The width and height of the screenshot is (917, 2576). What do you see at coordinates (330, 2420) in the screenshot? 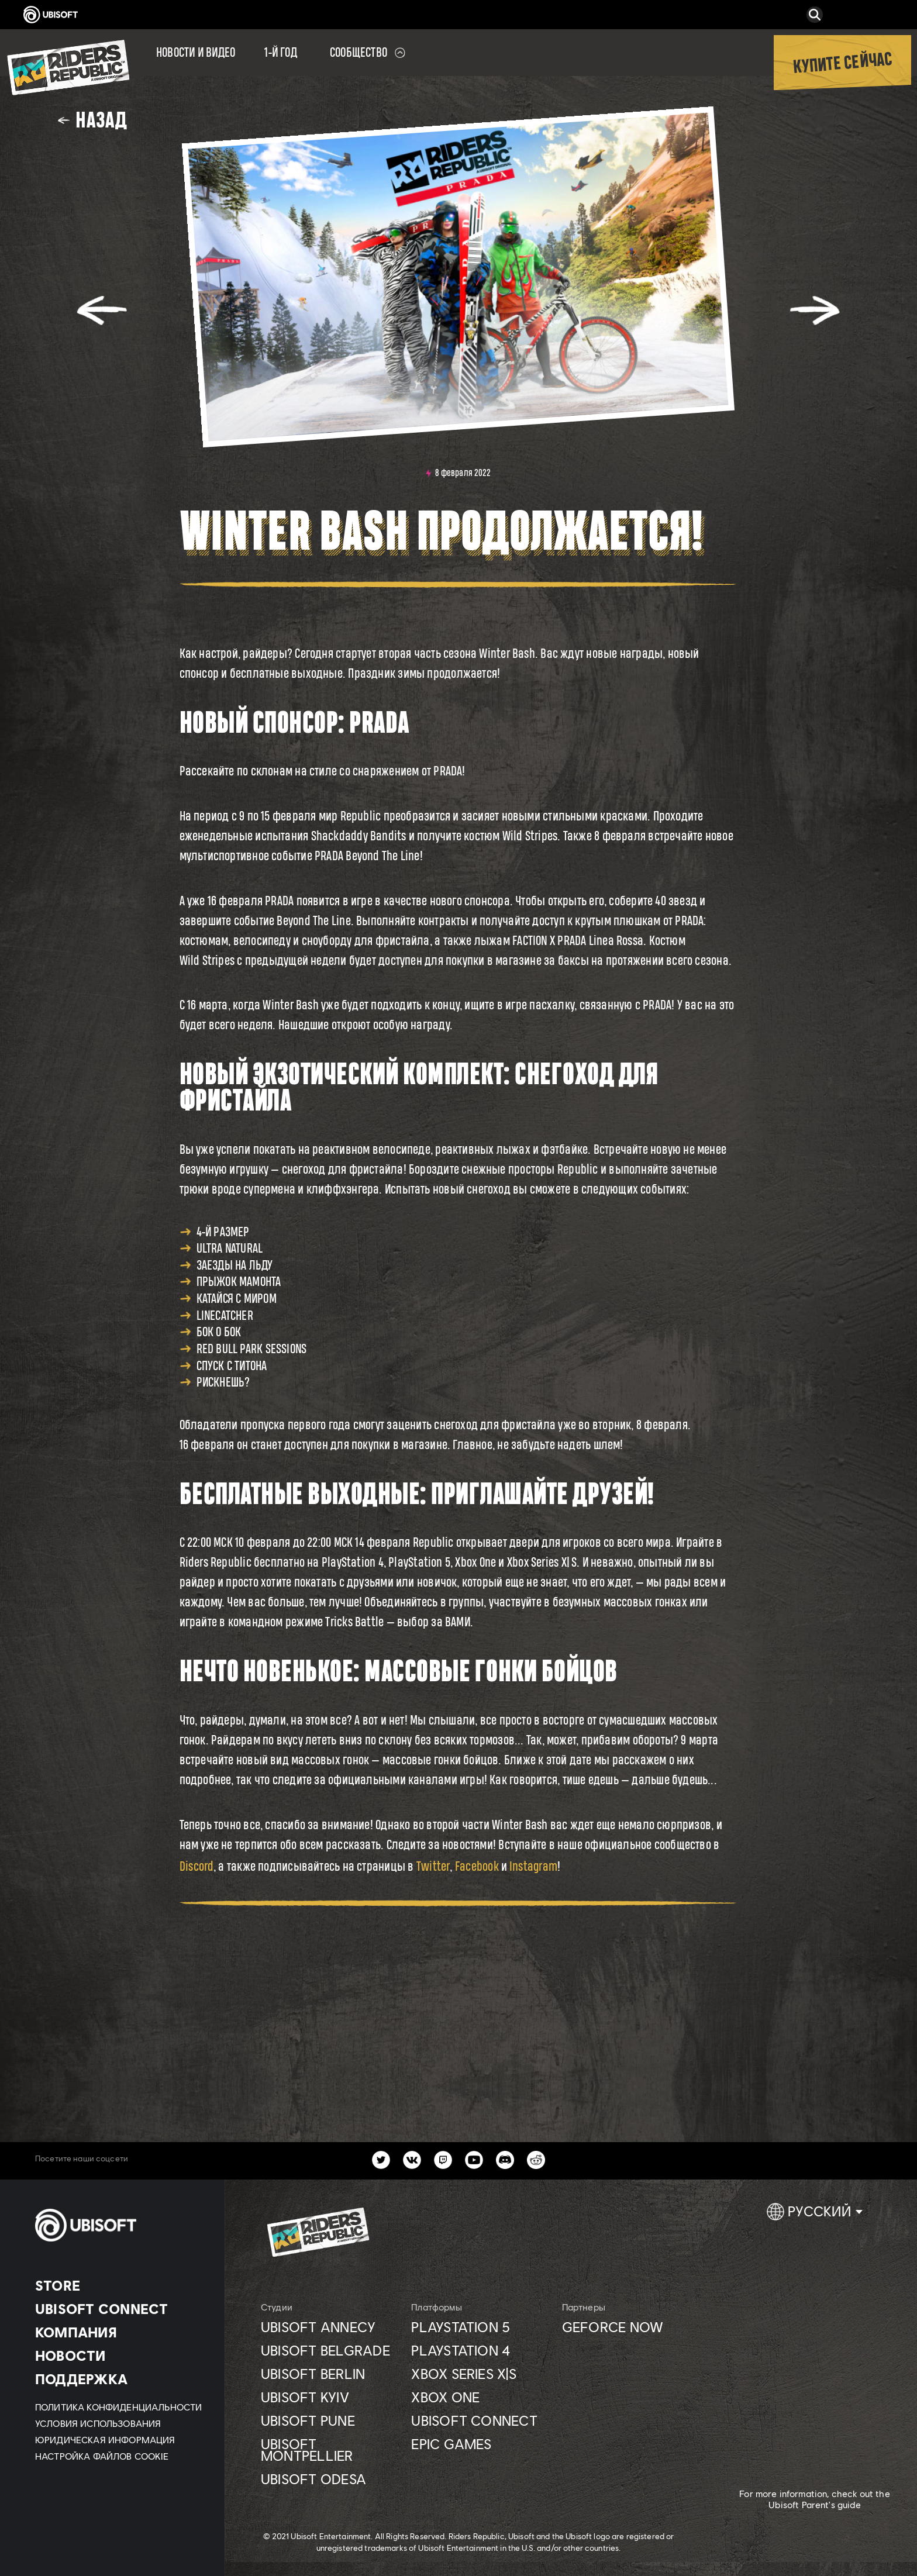
I see `[Ubisoft Pune]` at bounding box center [330, 2420].